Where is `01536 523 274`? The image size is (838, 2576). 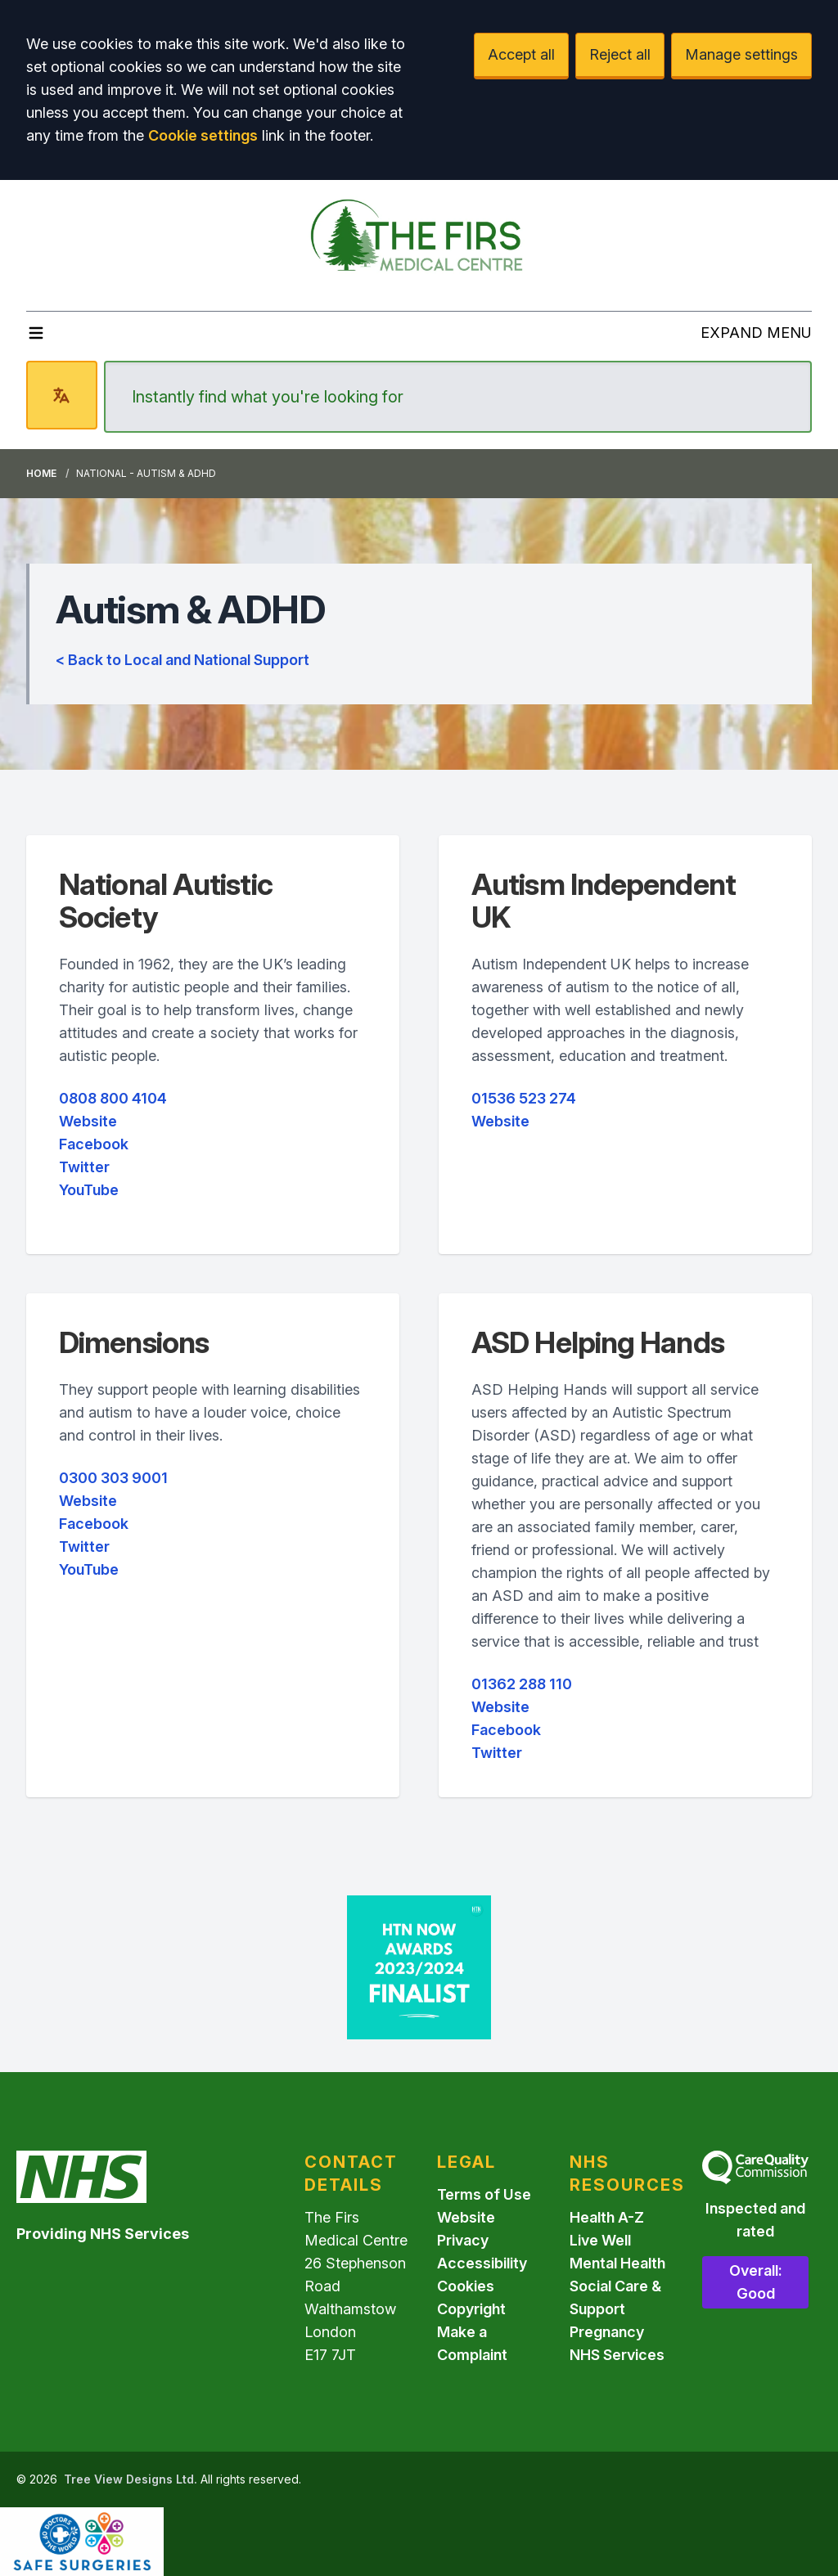 01536 523 274 is located at coordinates (523, 1098).